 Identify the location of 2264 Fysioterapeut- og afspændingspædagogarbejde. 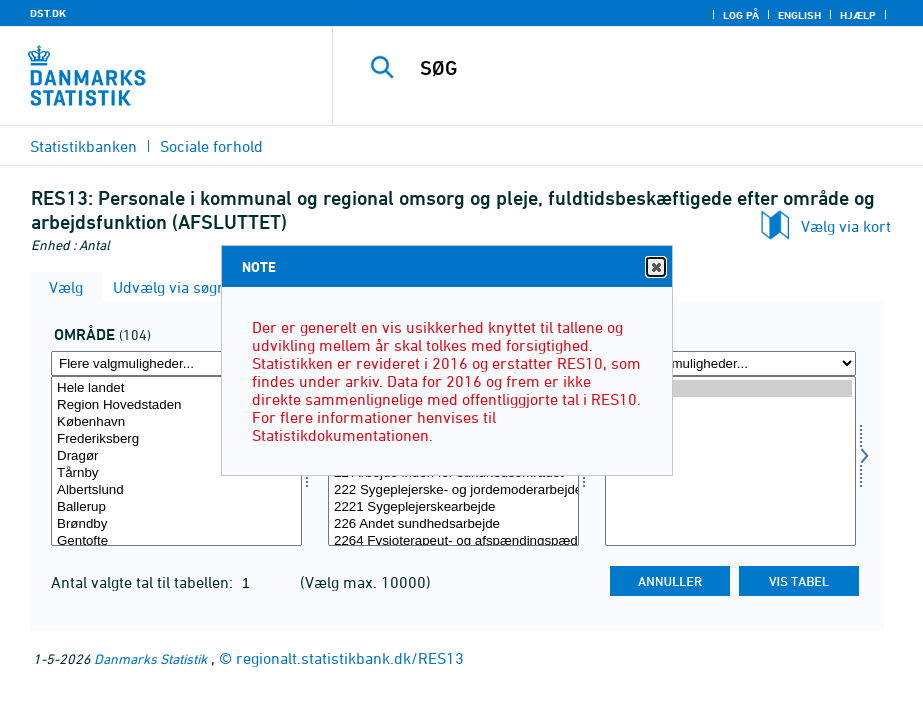
(453, 541).